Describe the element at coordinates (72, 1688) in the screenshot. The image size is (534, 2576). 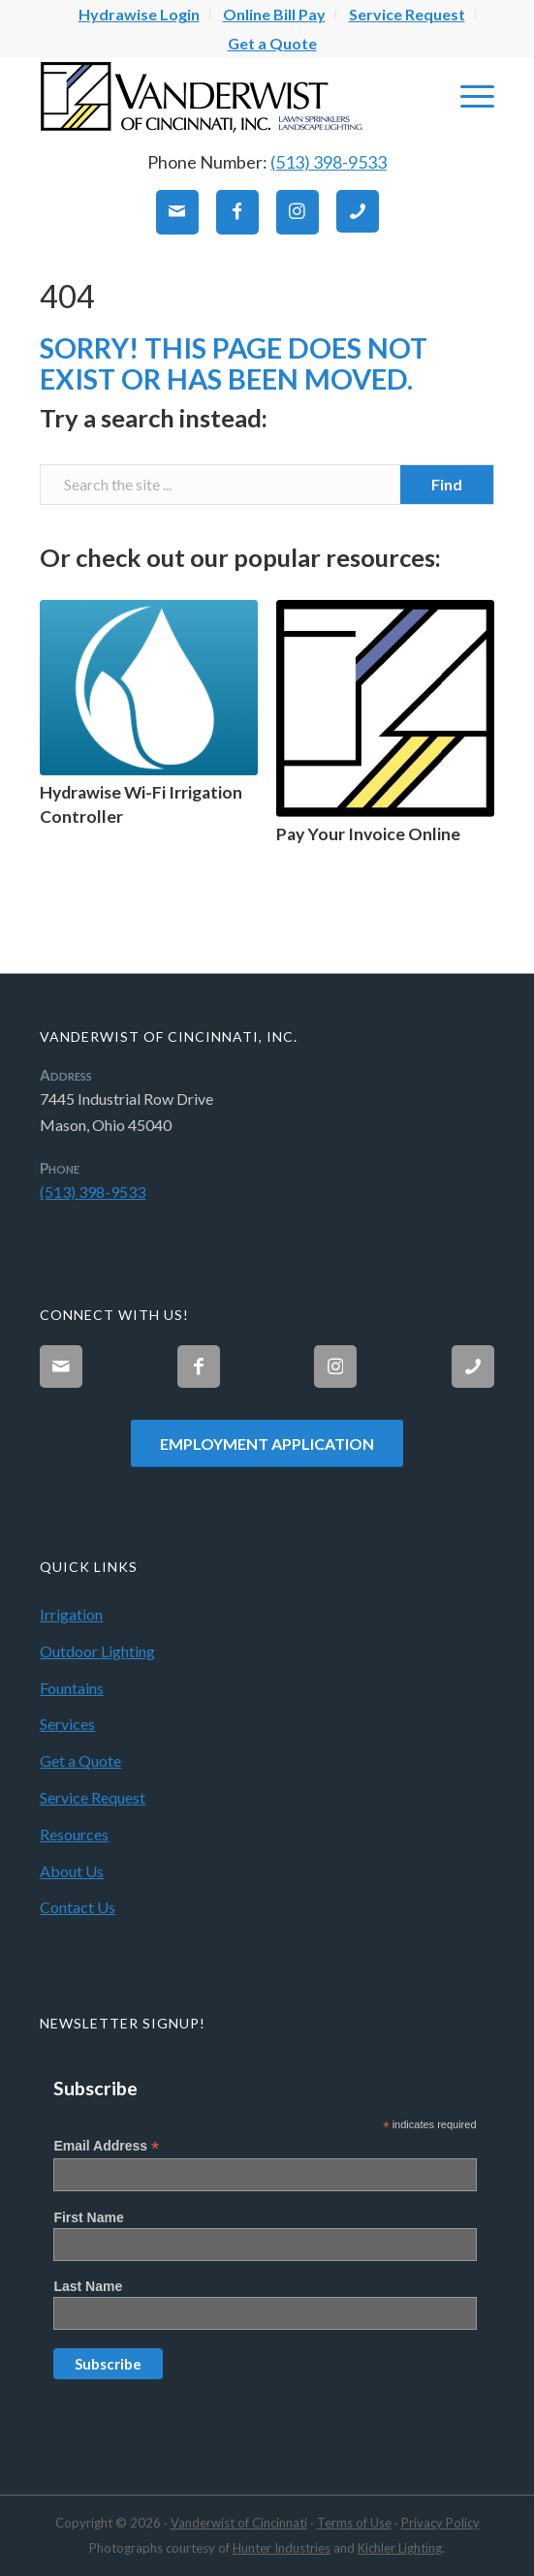
I see `Fountains` at that location.